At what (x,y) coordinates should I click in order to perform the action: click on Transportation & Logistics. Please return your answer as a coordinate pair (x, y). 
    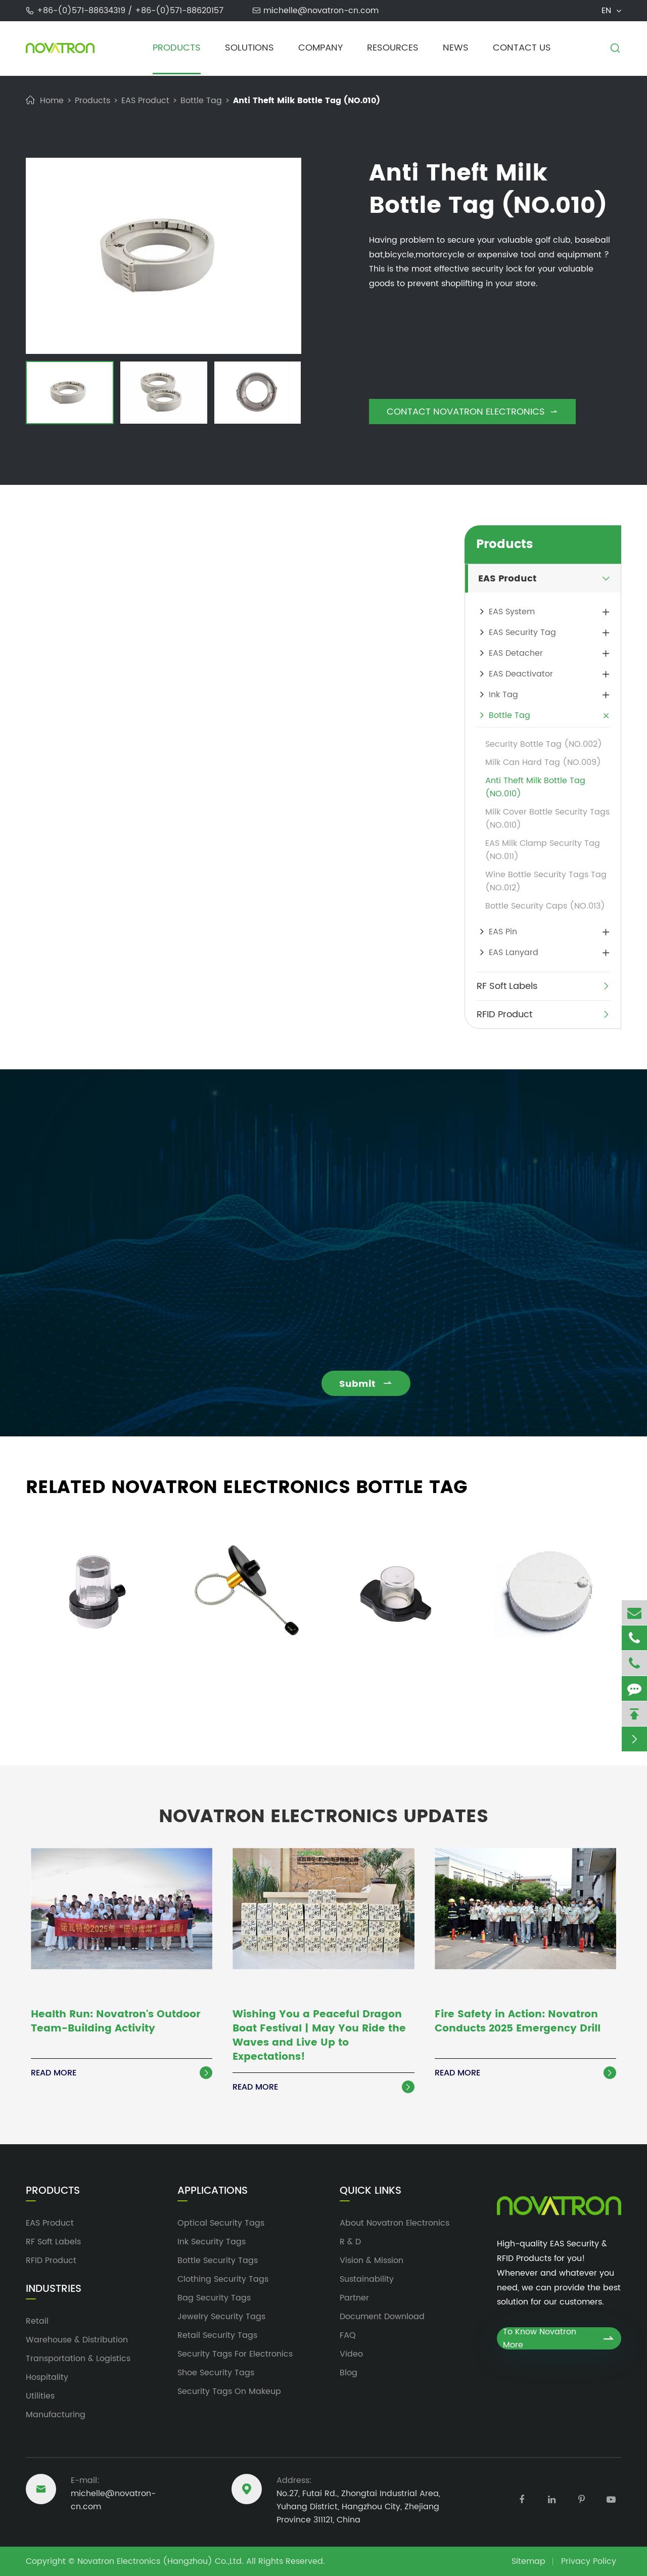
    Looking at the image, I should click on (78, 2358).